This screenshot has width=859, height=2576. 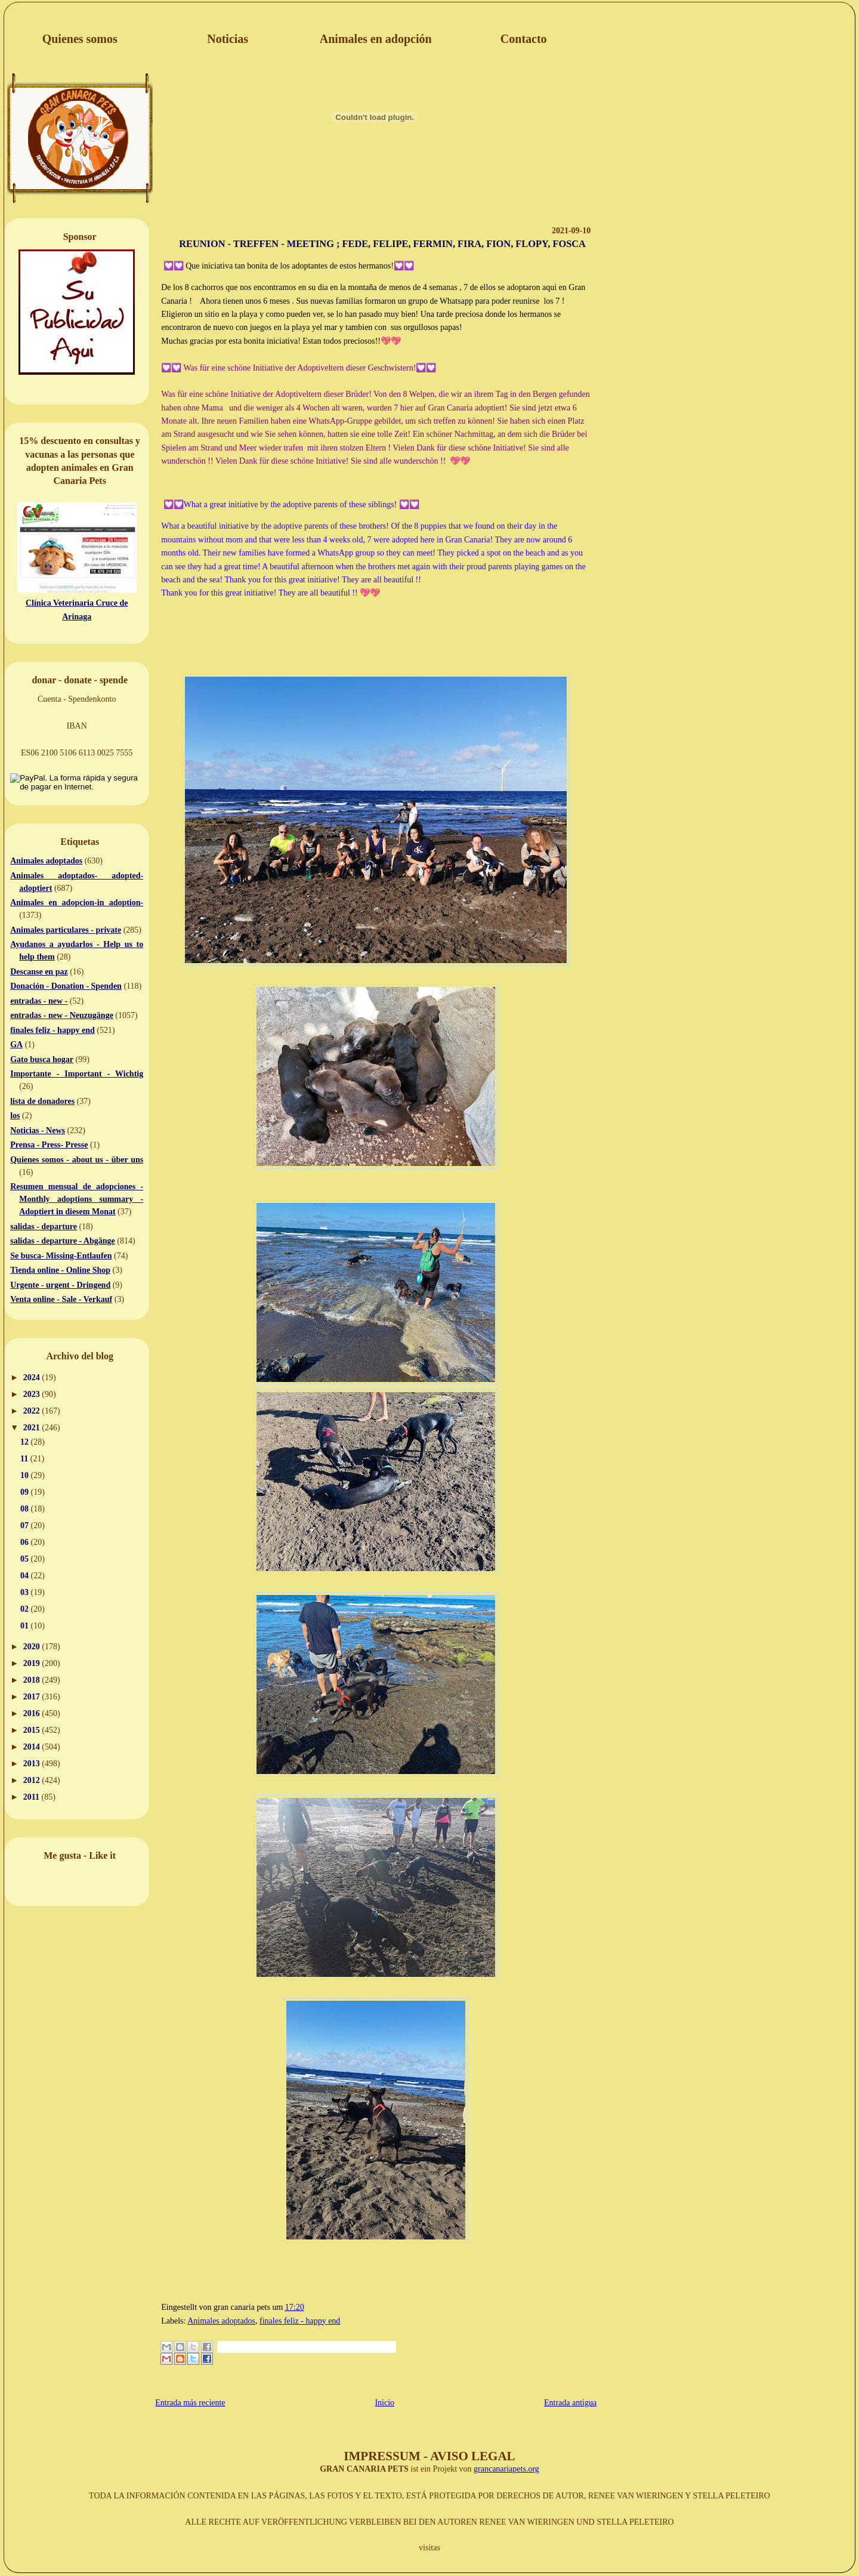 What do you see at coordinates (32, 1646) in the screenshot?
I see `2020` at bounding box center [32, 1646].